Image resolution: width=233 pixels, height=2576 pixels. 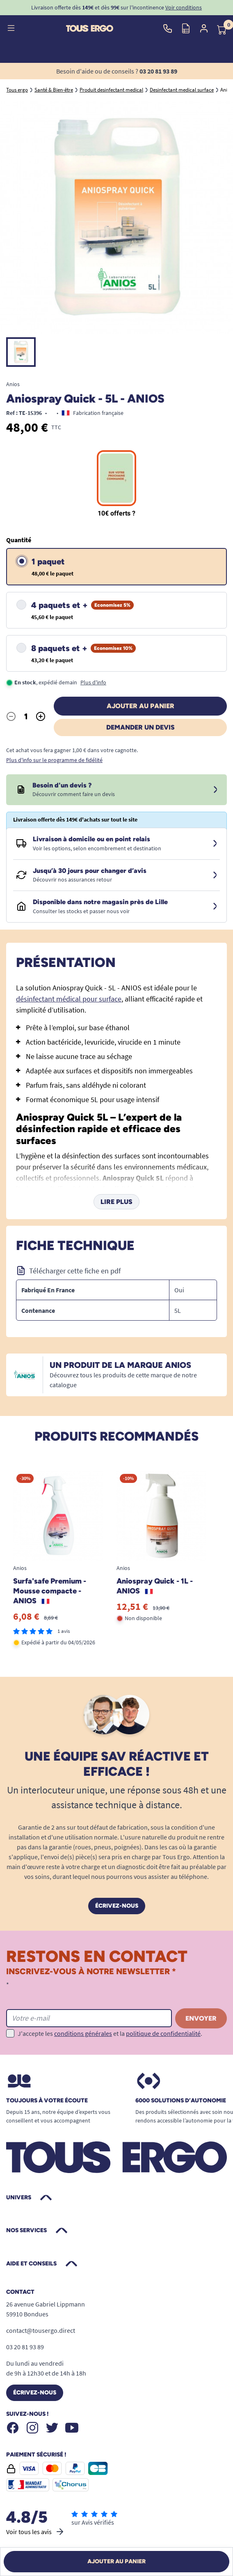 I want to click on [Quantité], so click(x=26, y=716).